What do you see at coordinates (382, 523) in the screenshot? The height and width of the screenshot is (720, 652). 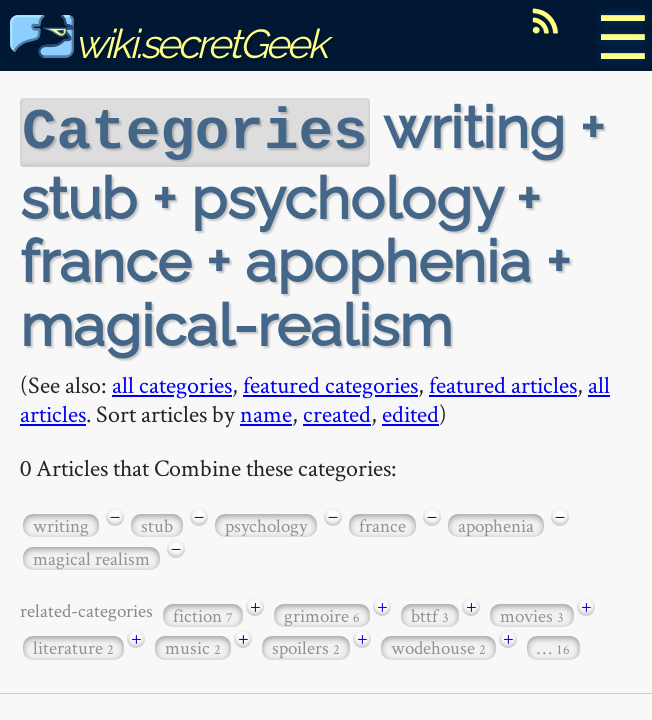 I see `france` at bounding box center [382, 523].